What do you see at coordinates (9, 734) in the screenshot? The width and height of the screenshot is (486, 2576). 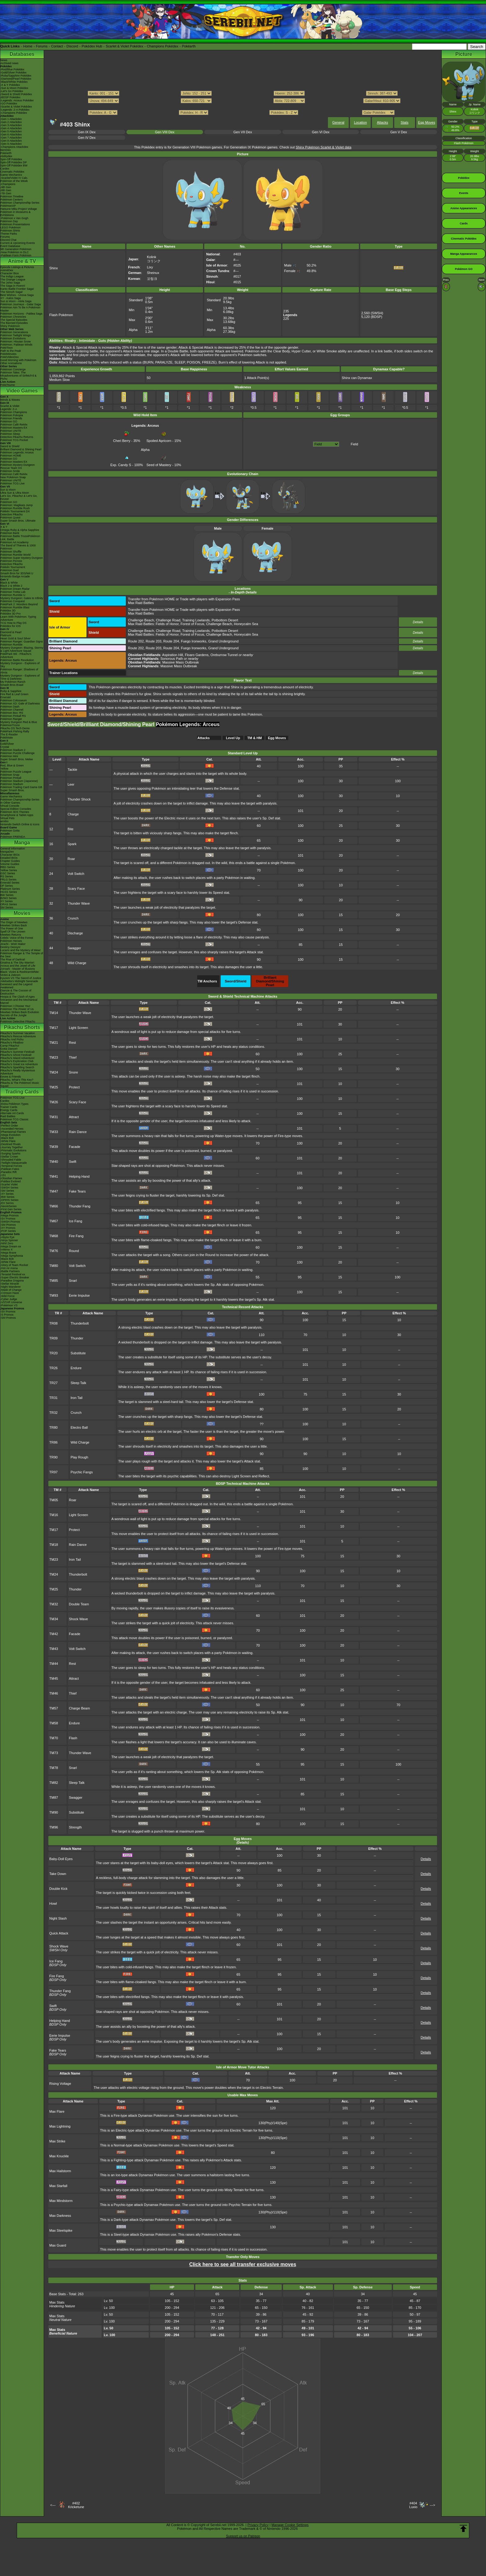 I see `The E-Reader` at bounding box center [9, 734].